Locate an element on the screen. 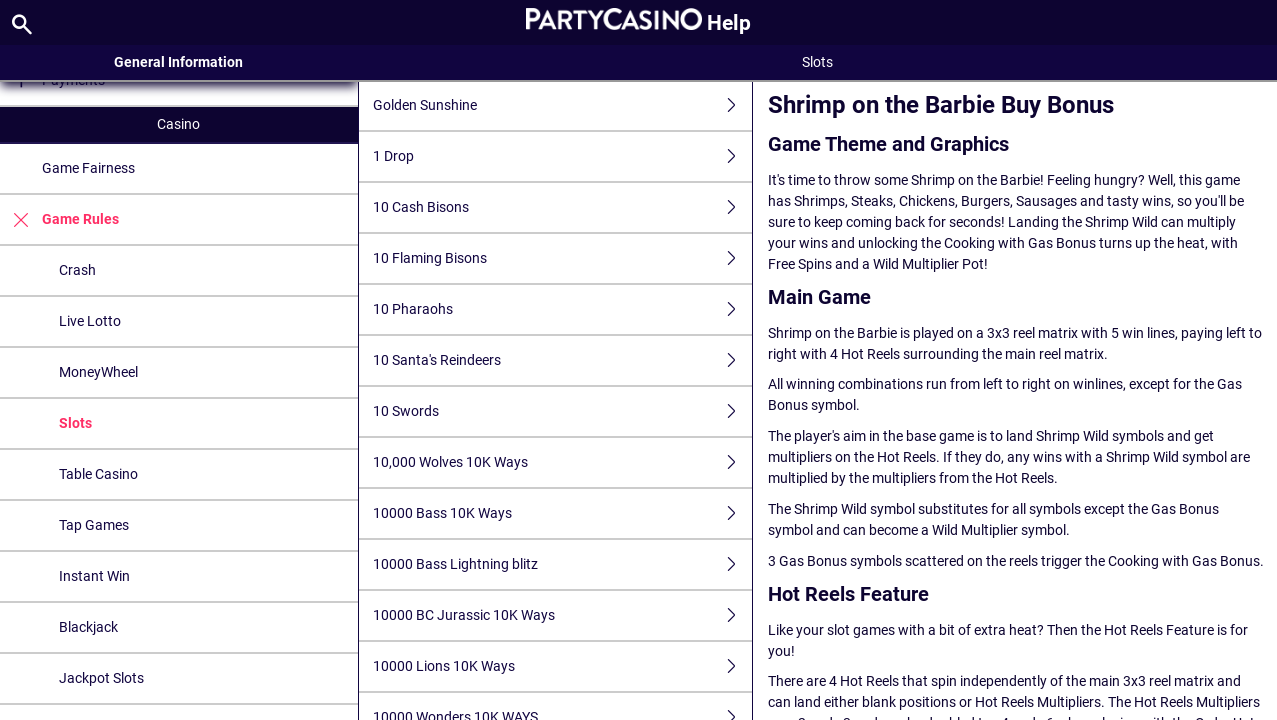 The width and height of the screenshot is (1277, 720). Jackpot Slots is located at coordinates (101, 678).